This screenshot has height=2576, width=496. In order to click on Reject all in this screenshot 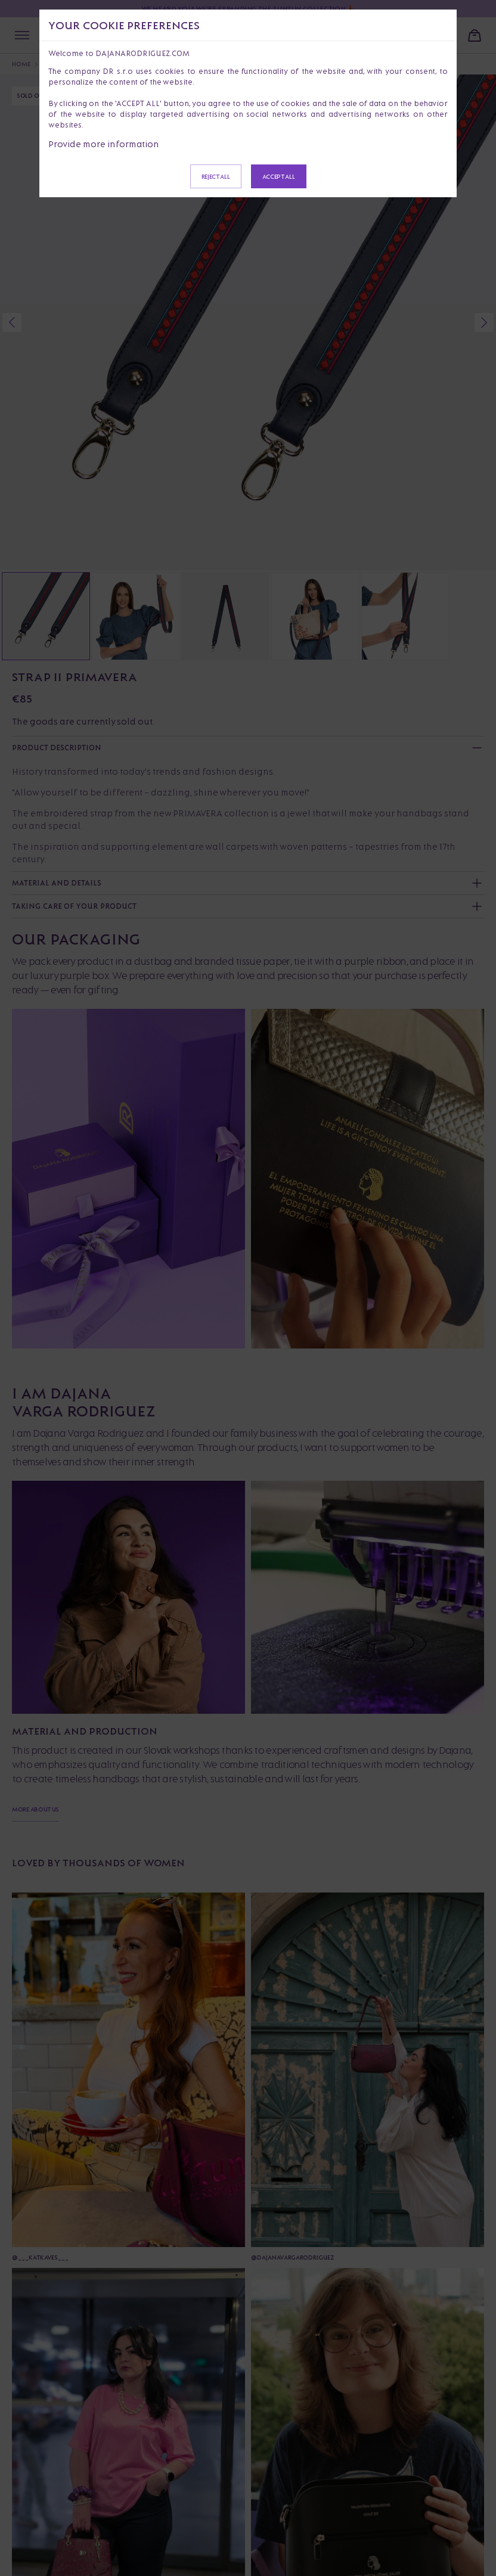, I will do `click(216, 176)`.